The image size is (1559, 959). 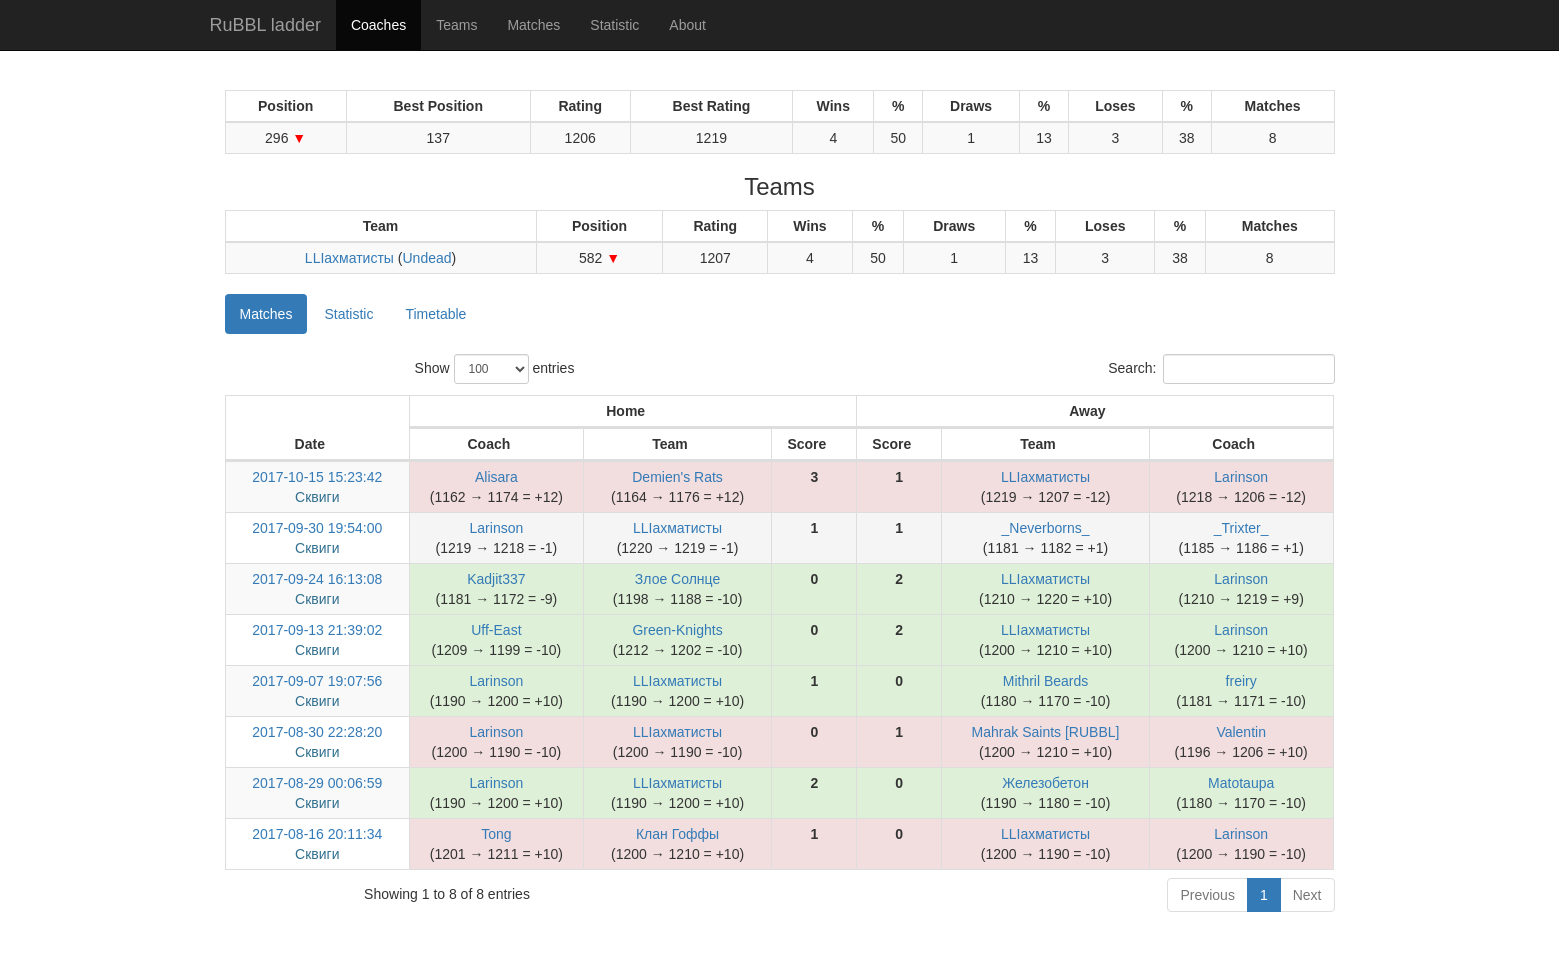 I want to click on 2017-09-24 16:13:08, so click(x=317, y=579).